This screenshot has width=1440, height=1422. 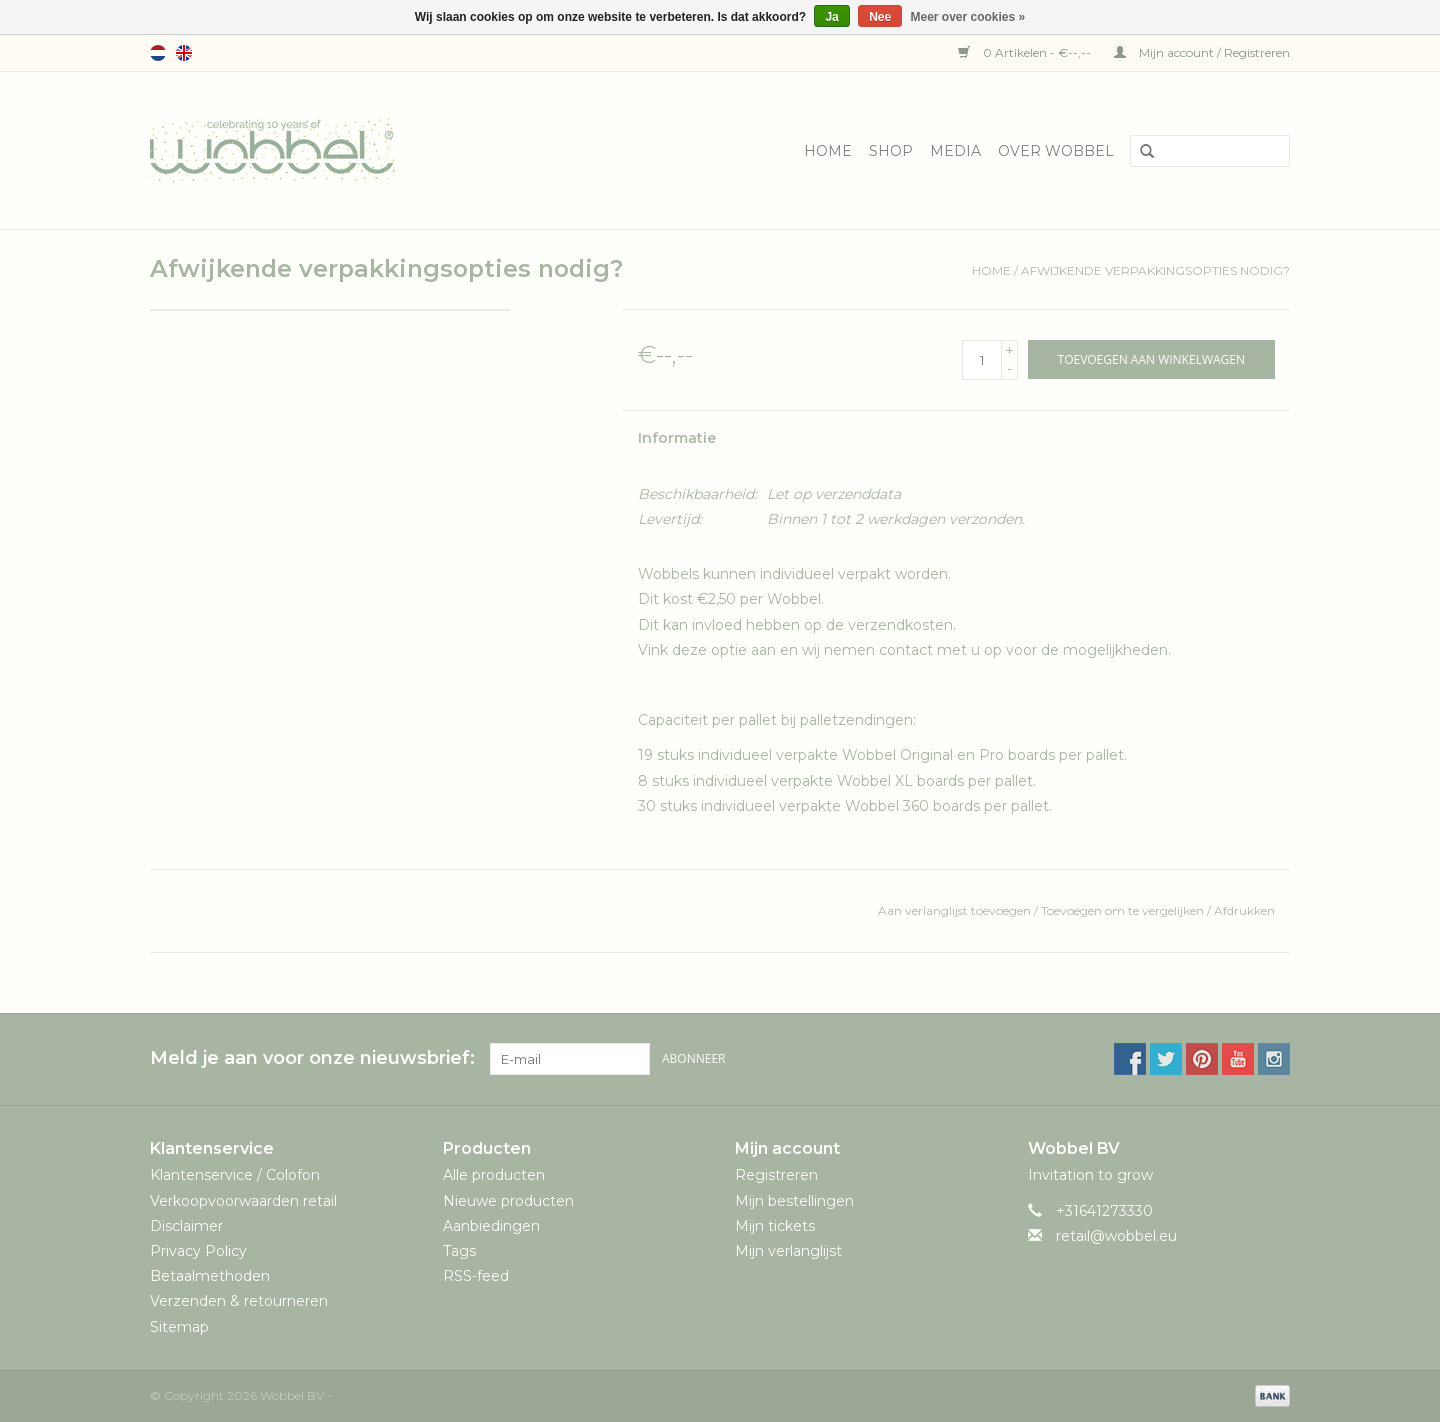 What do you see at coordinates (508, 1201) in the screenshot?
I see `Nieuwe producten` at bounding box center [508, 1201].